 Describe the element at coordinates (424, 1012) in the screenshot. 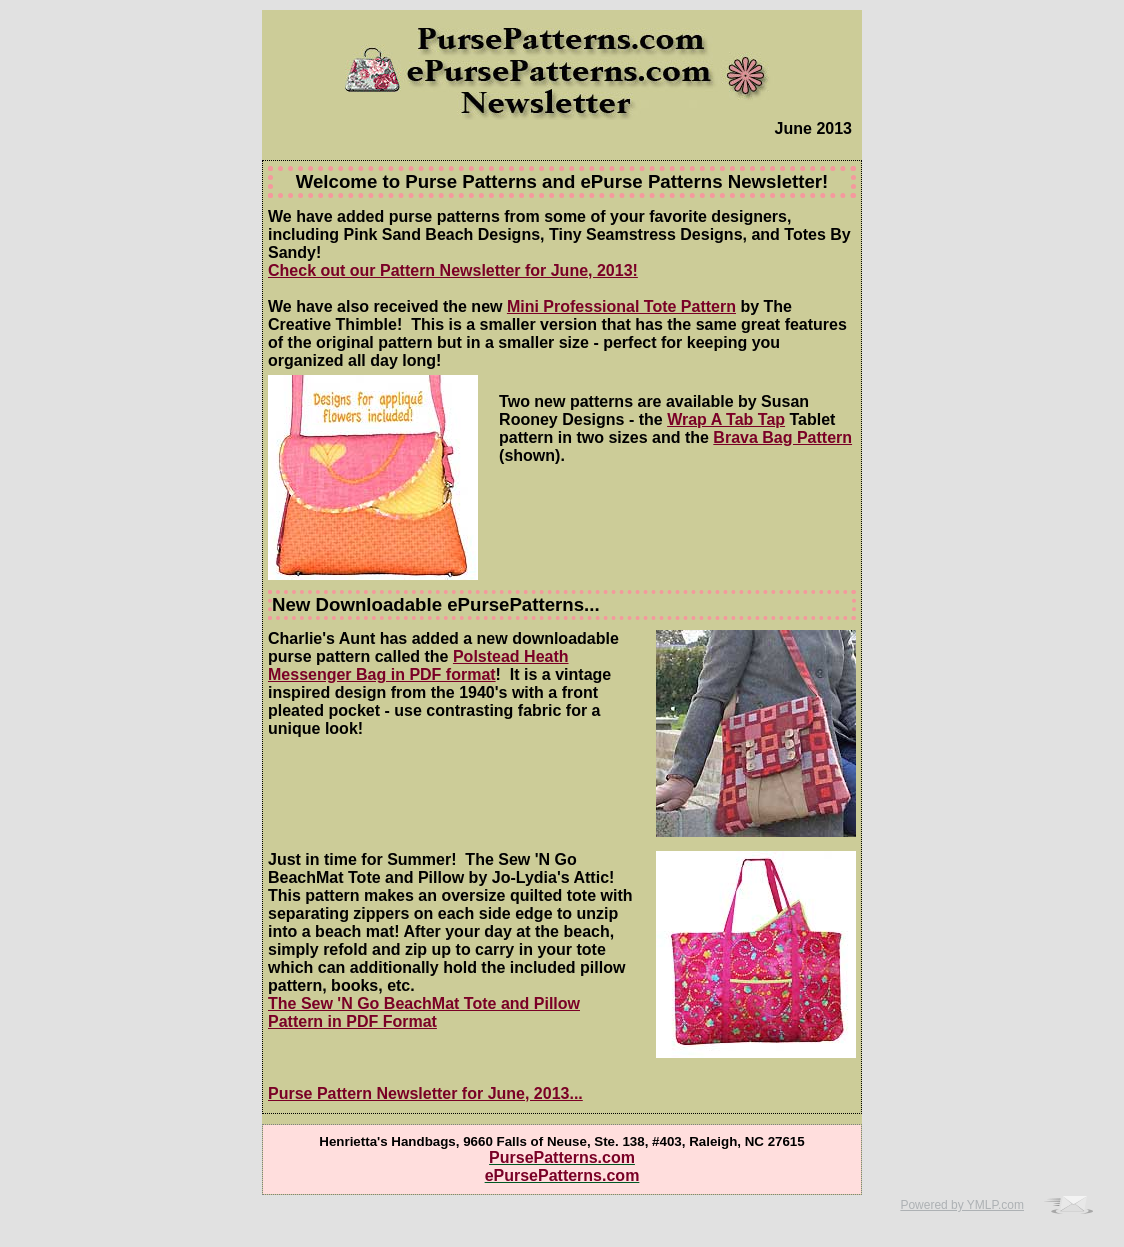

I see `The Sew 'N Go BeachMat Tote and Pillow Pattern in PDF Format` at that location.